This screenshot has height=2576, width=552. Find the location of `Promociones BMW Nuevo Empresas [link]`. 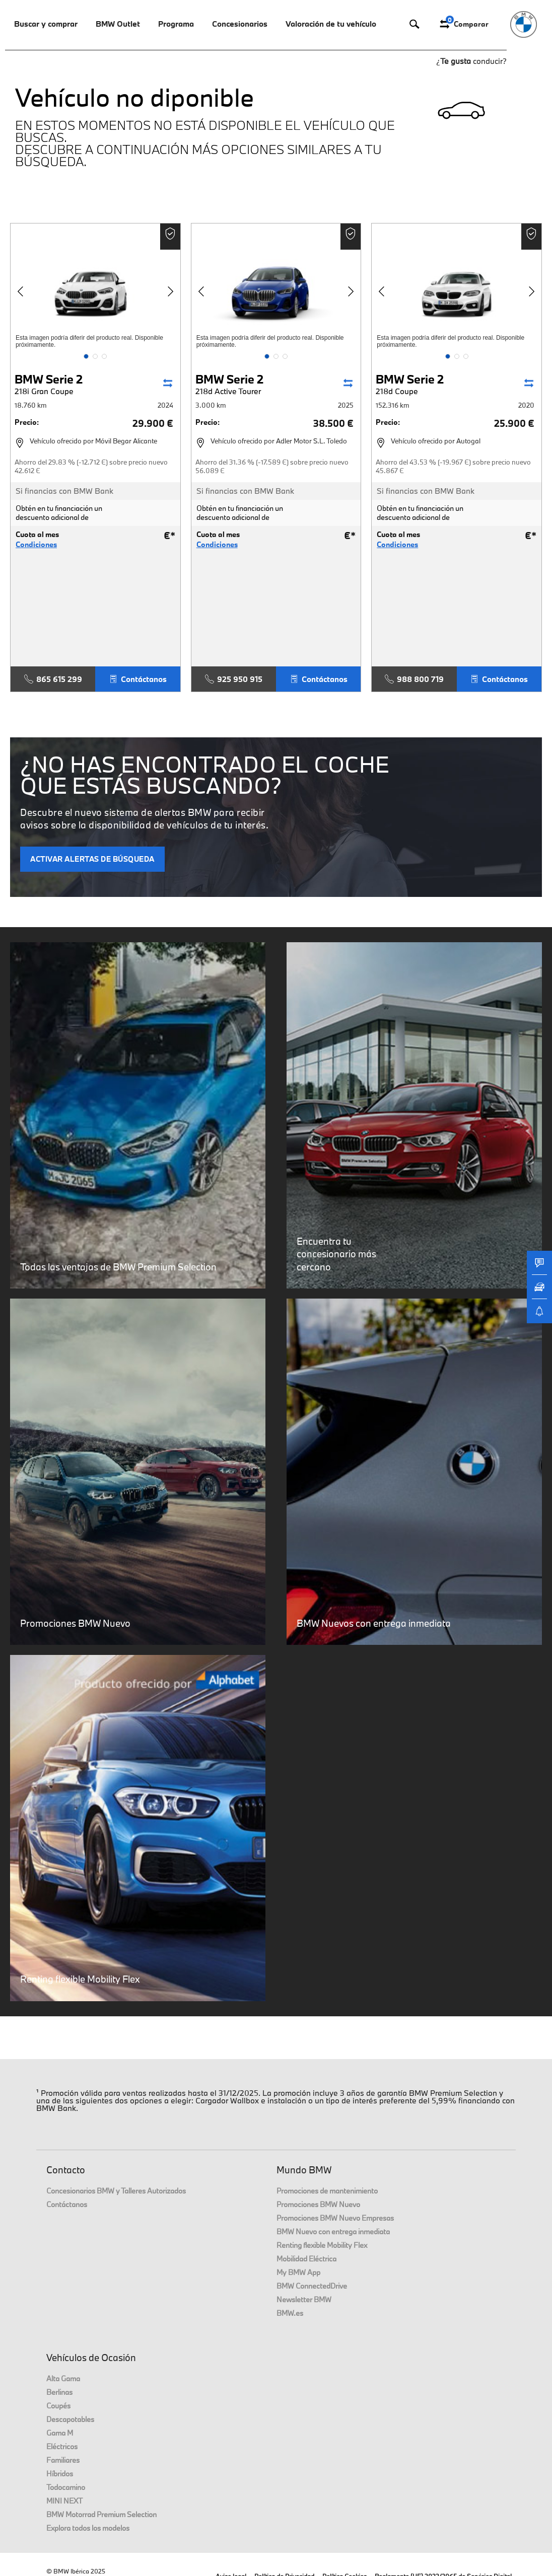

Promociones BMW Nuevo Empresas [link] is located at coordinates (335, 2218).